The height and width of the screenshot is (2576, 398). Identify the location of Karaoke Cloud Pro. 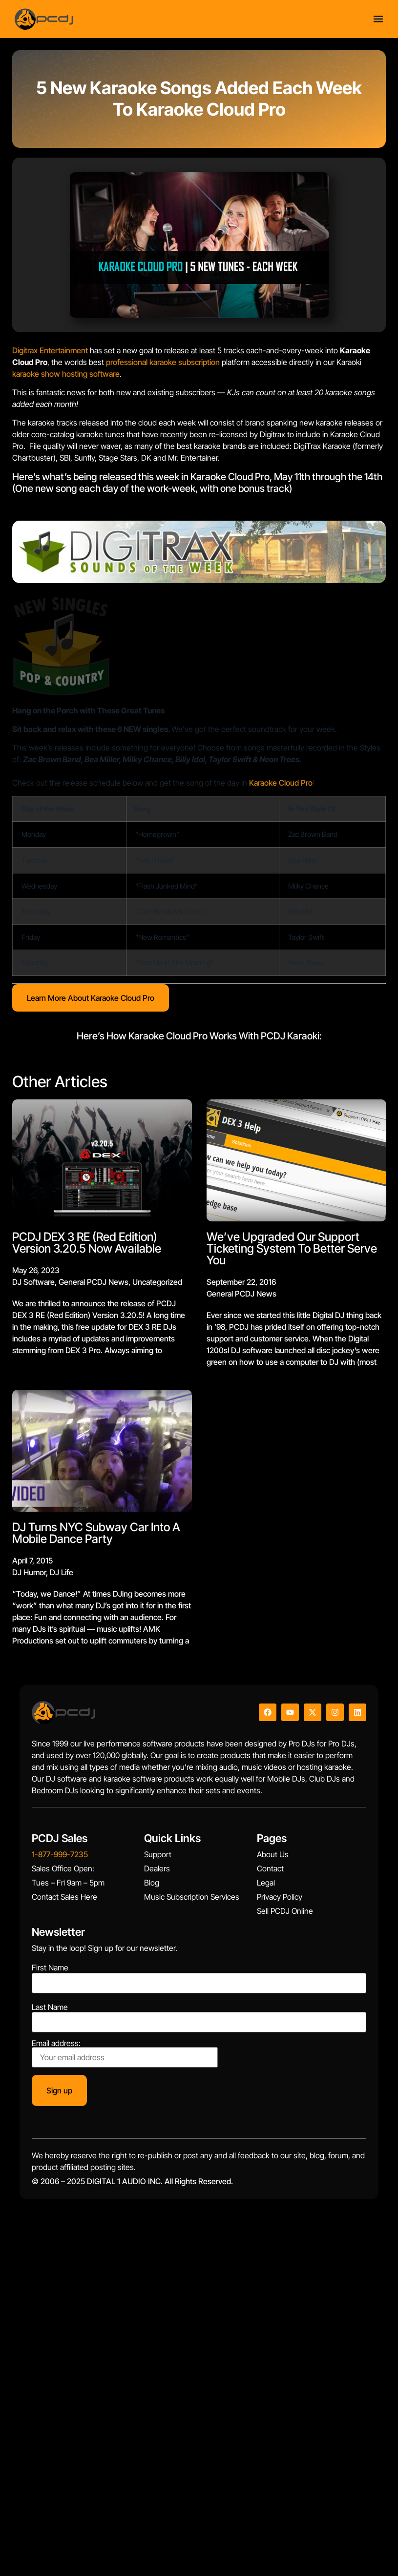
(281, 783).